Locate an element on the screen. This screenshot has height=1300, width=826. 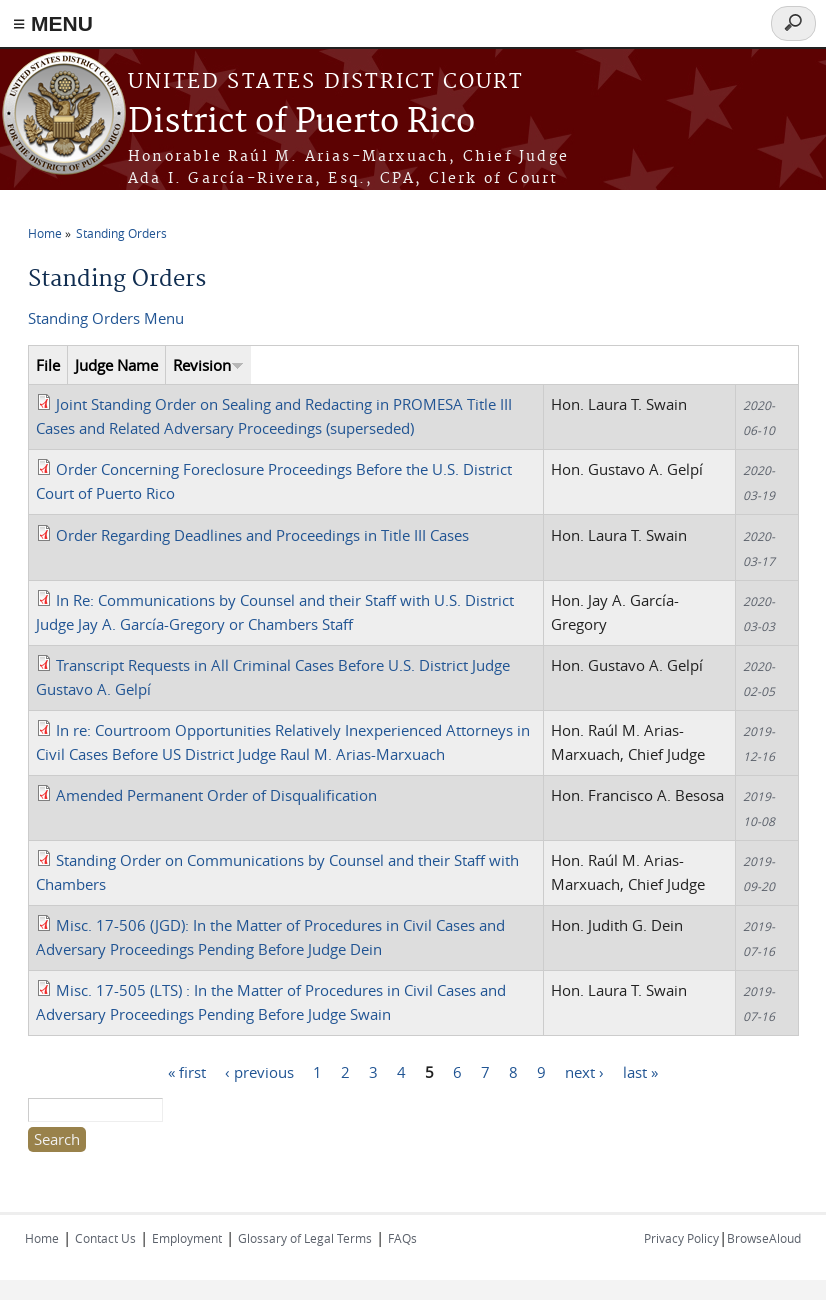
Revision is located at coordinates (208, 365).